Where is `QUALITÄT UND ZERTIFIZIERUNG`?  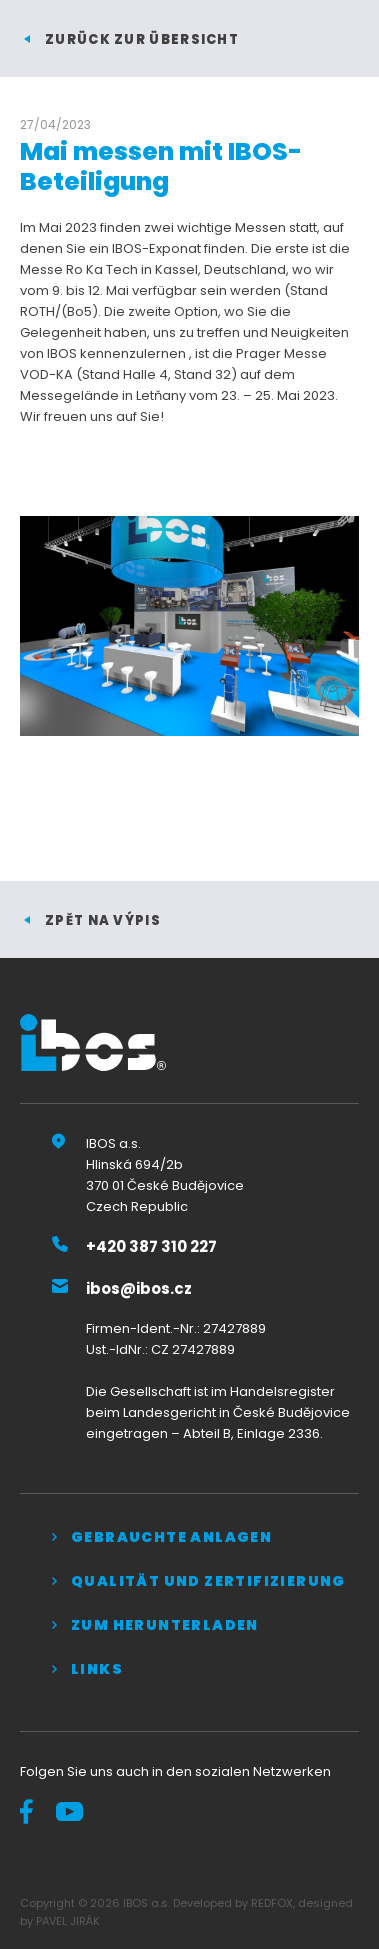
QUALITÄT UND ZERTIFIZIERUNG is located at coordinates (208, 1581).